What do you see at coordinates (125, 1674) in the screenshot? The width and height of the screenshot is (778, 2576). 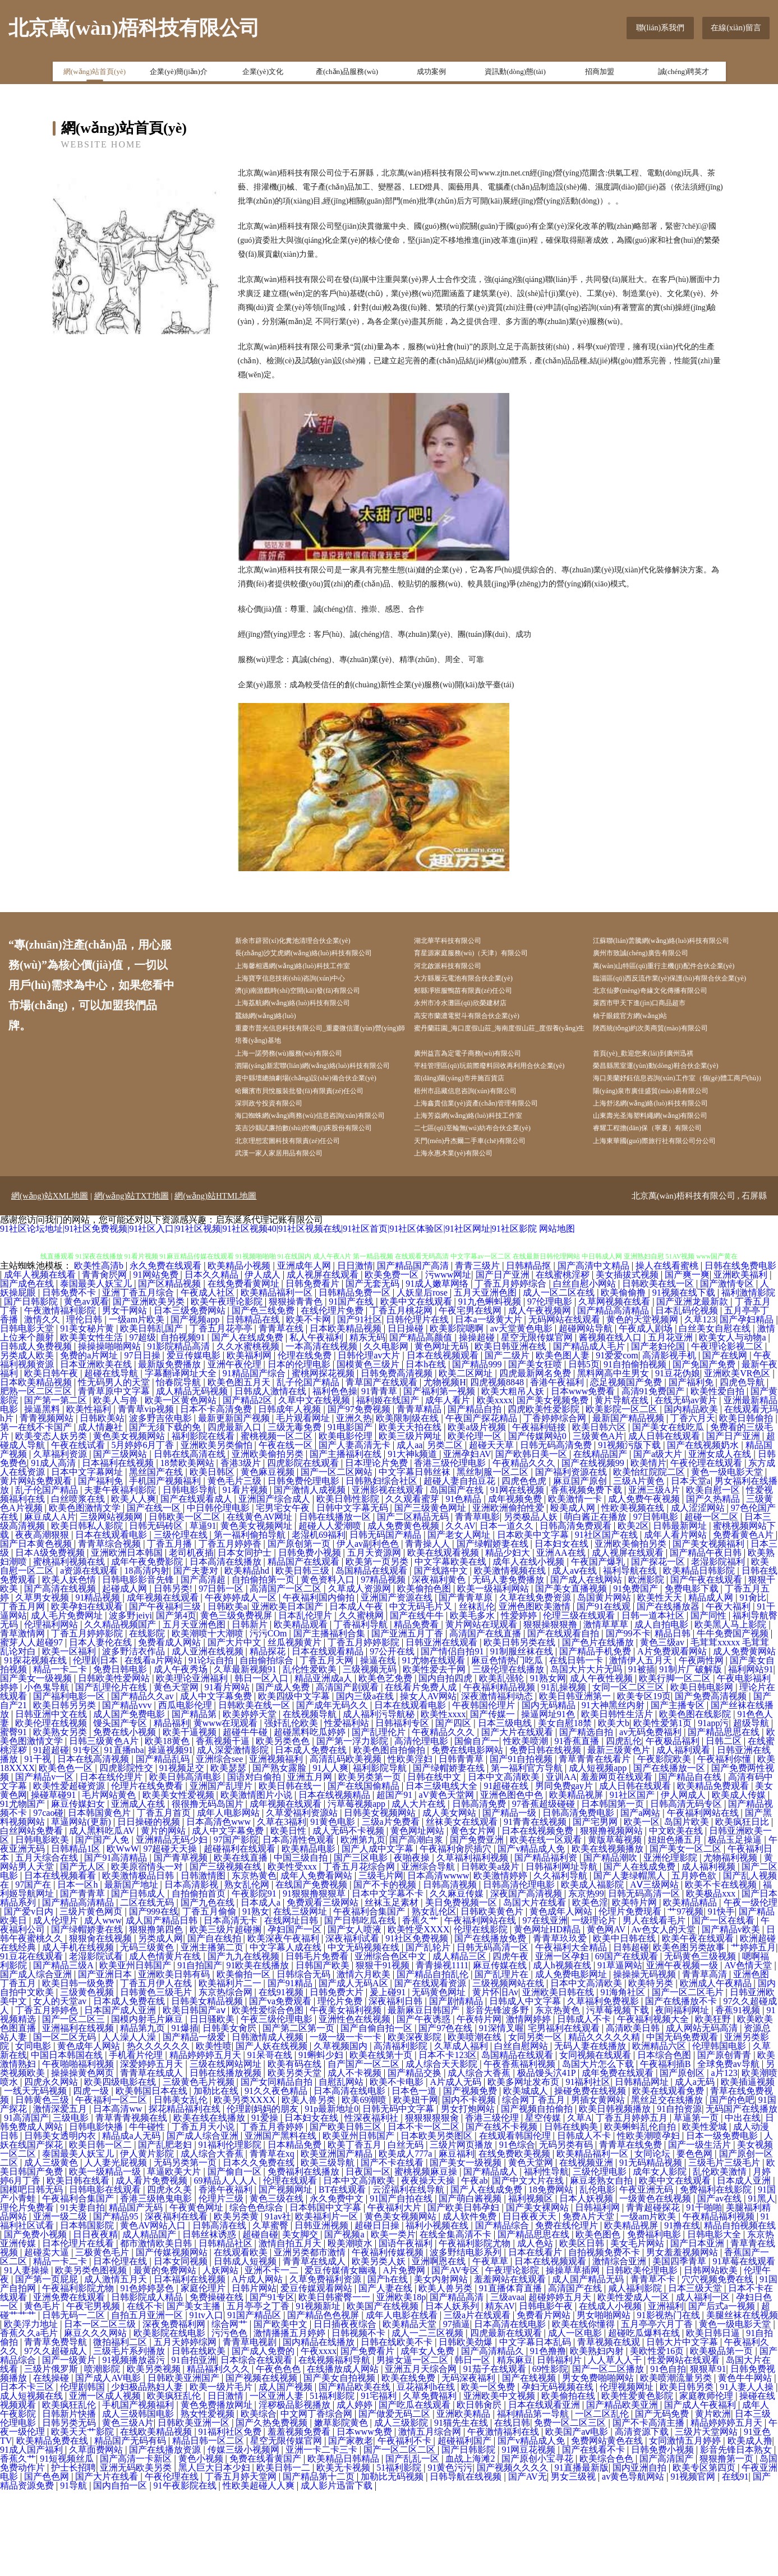 I see `起碰成人网` at bounding box center [125, 1674].